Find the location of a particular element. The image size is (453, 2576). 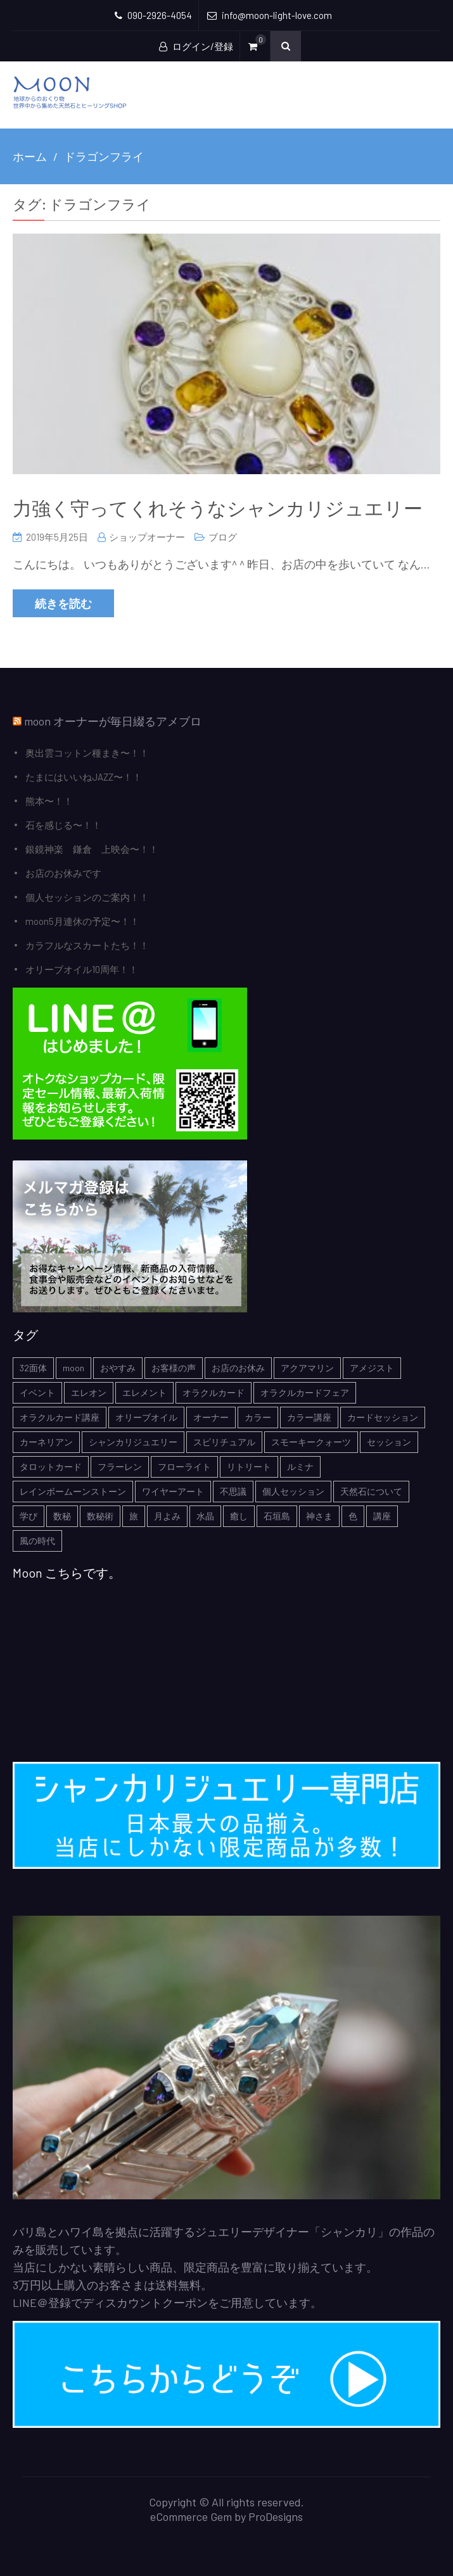

ショップオーナー is located at coordinates (147, 537).